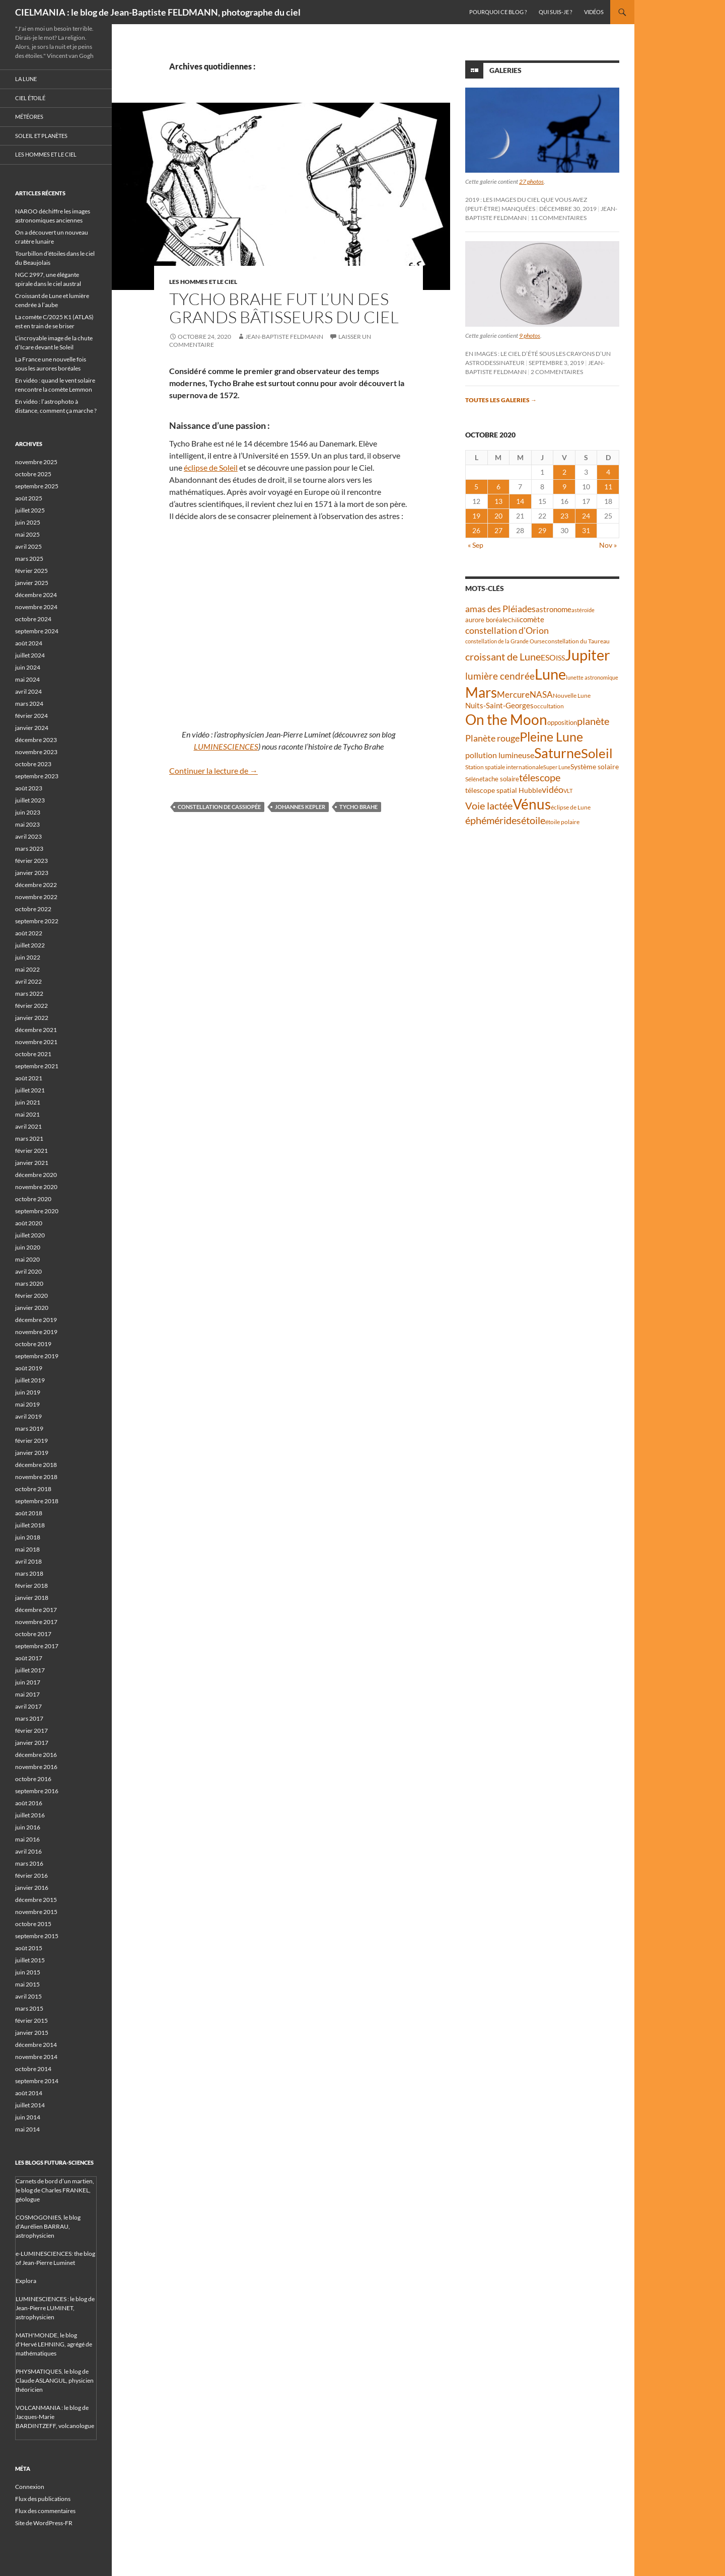 The height and width of the screenshot is (2576, 725). I want to click on 19 [Publications publiées sur 19 October 2020], so click(476, 515).